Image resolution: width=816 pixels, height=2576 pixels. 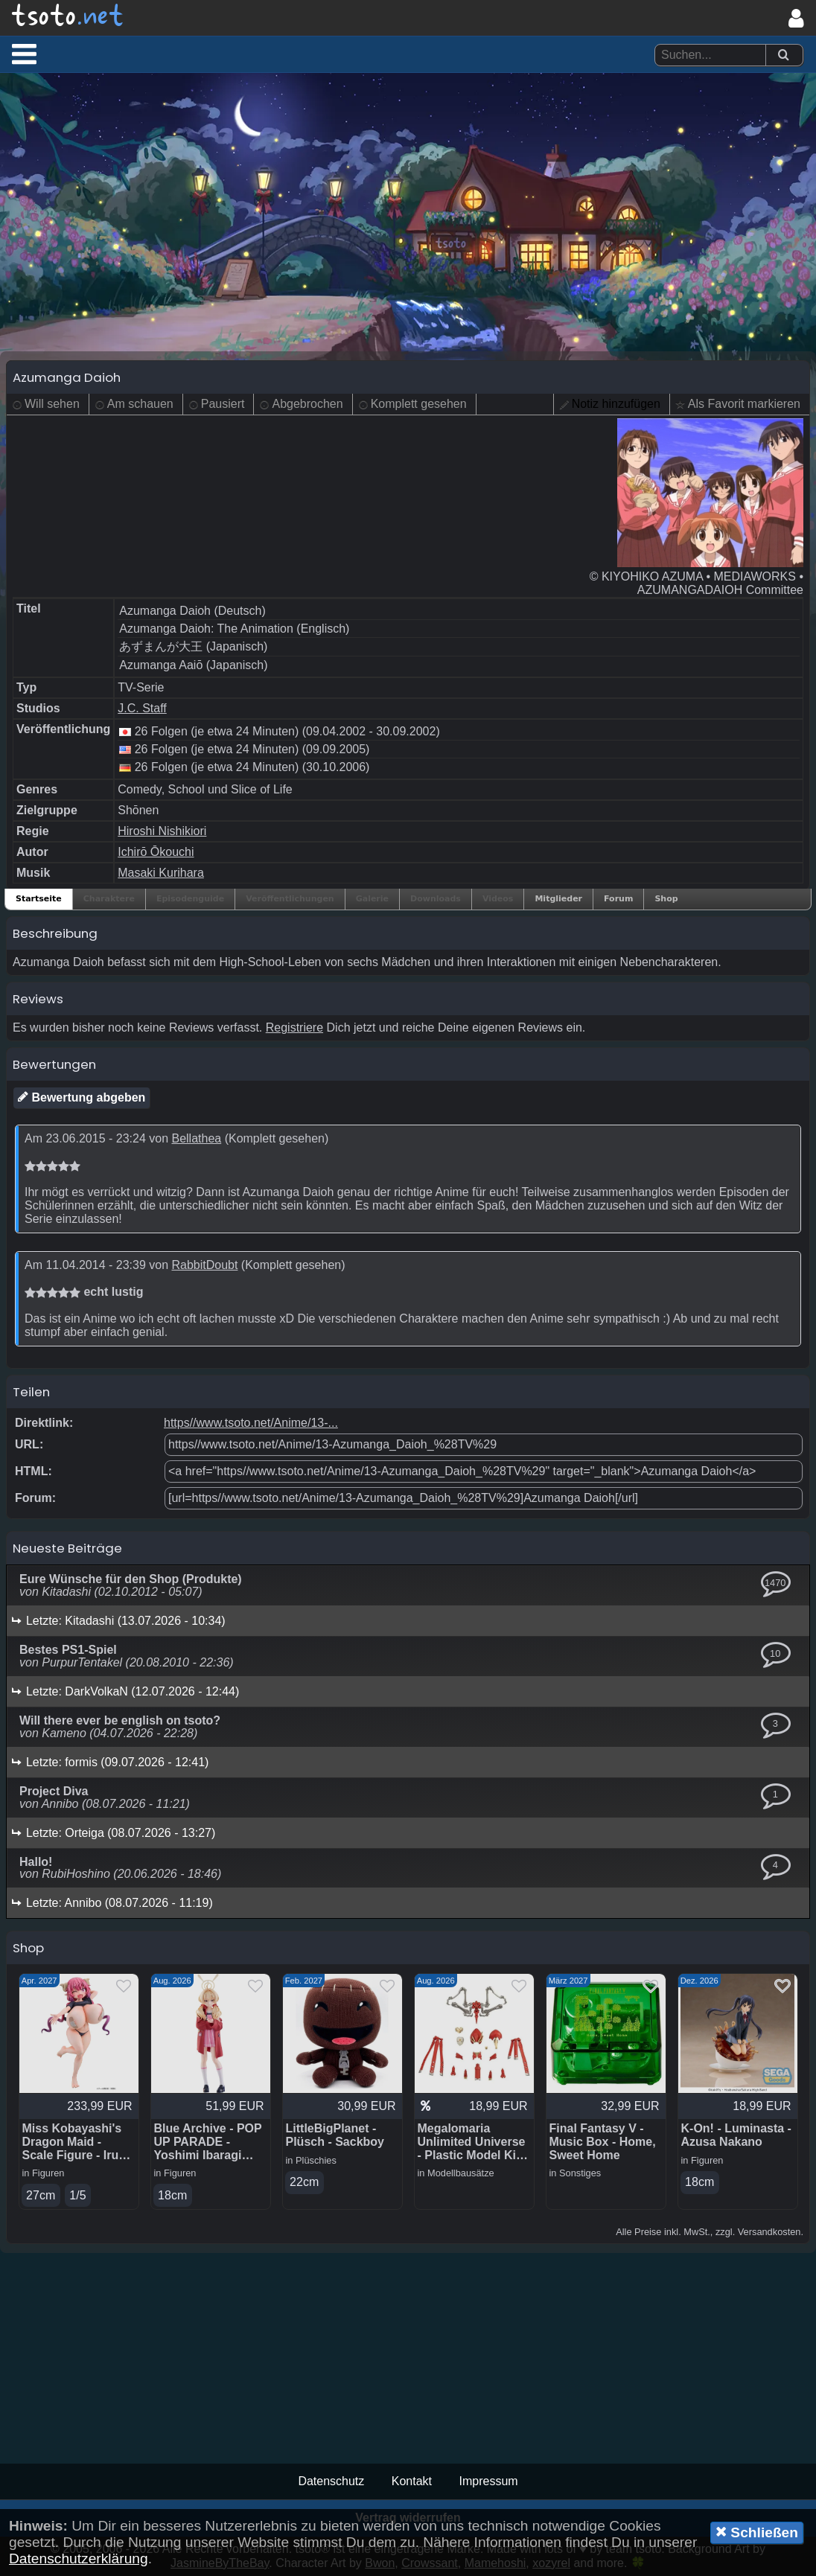 What do you see at coordinates (616, 403) in the screenshot?
I see `Notiz hinzufügen` at bounding box center [616, 403].